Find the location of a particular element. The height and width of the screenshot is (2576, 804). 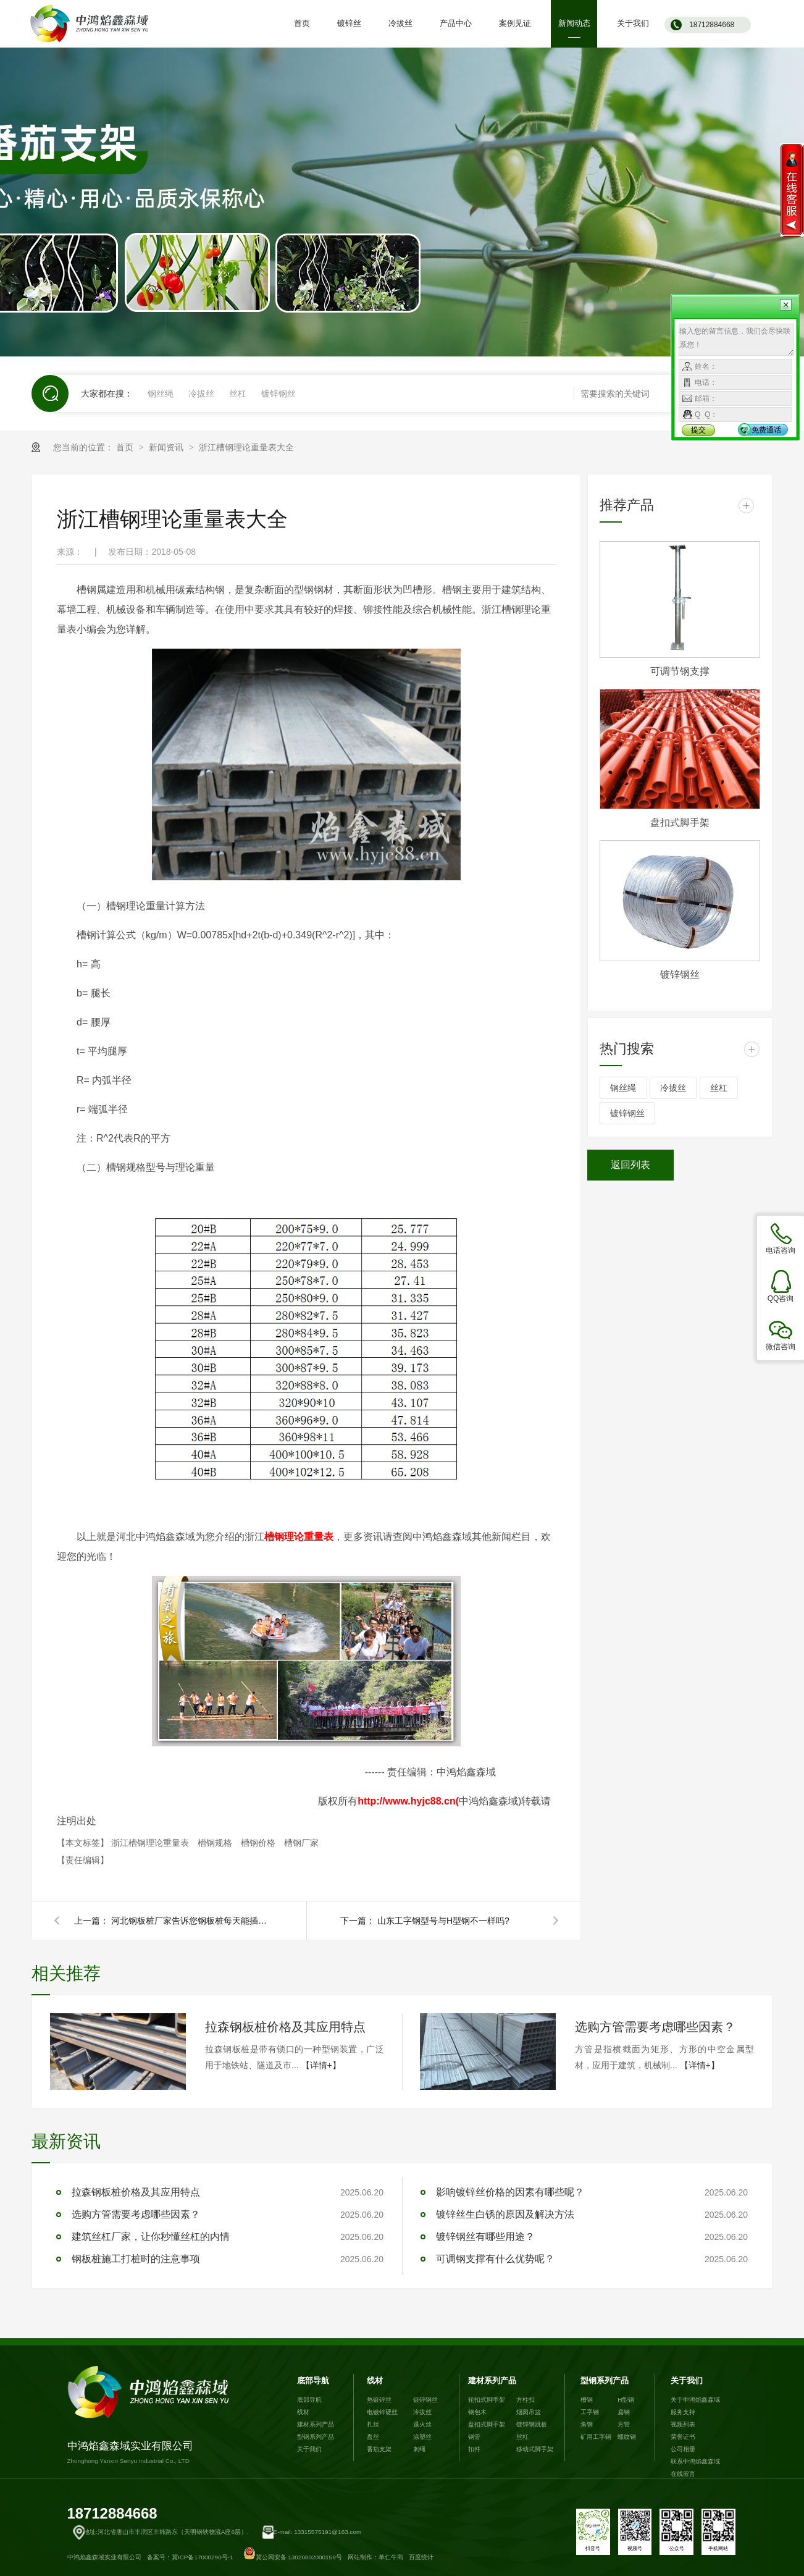

线材 is located at coordinates (303, 2412).